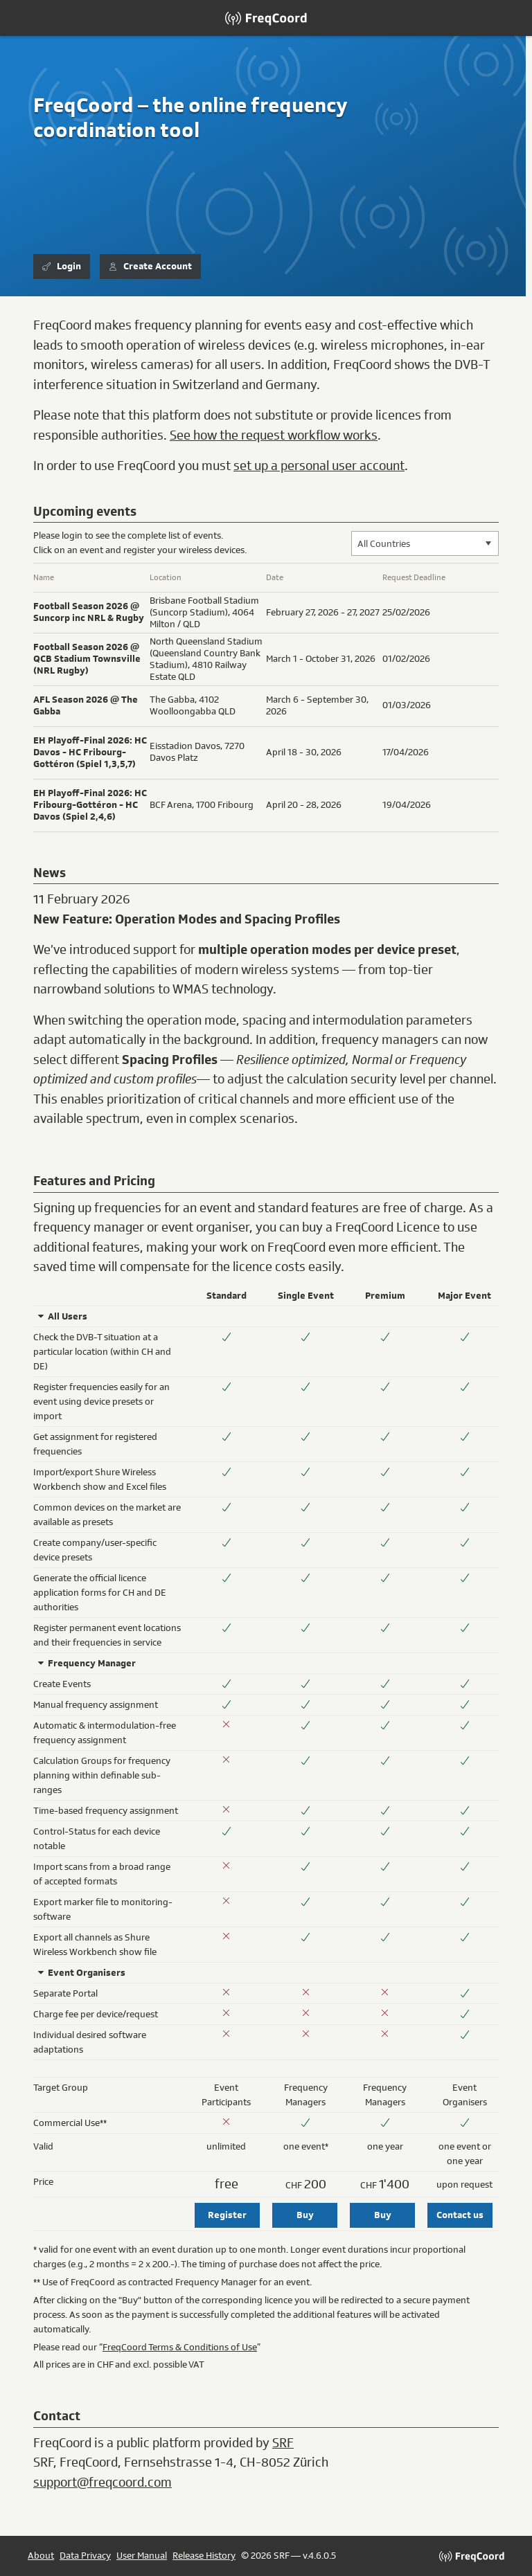 Image resolution: width=532 pixels, height=2576 pixels. Describe the element at coordinates (319, 466) in the screenshot. I see `set up a personal user account` at that location.